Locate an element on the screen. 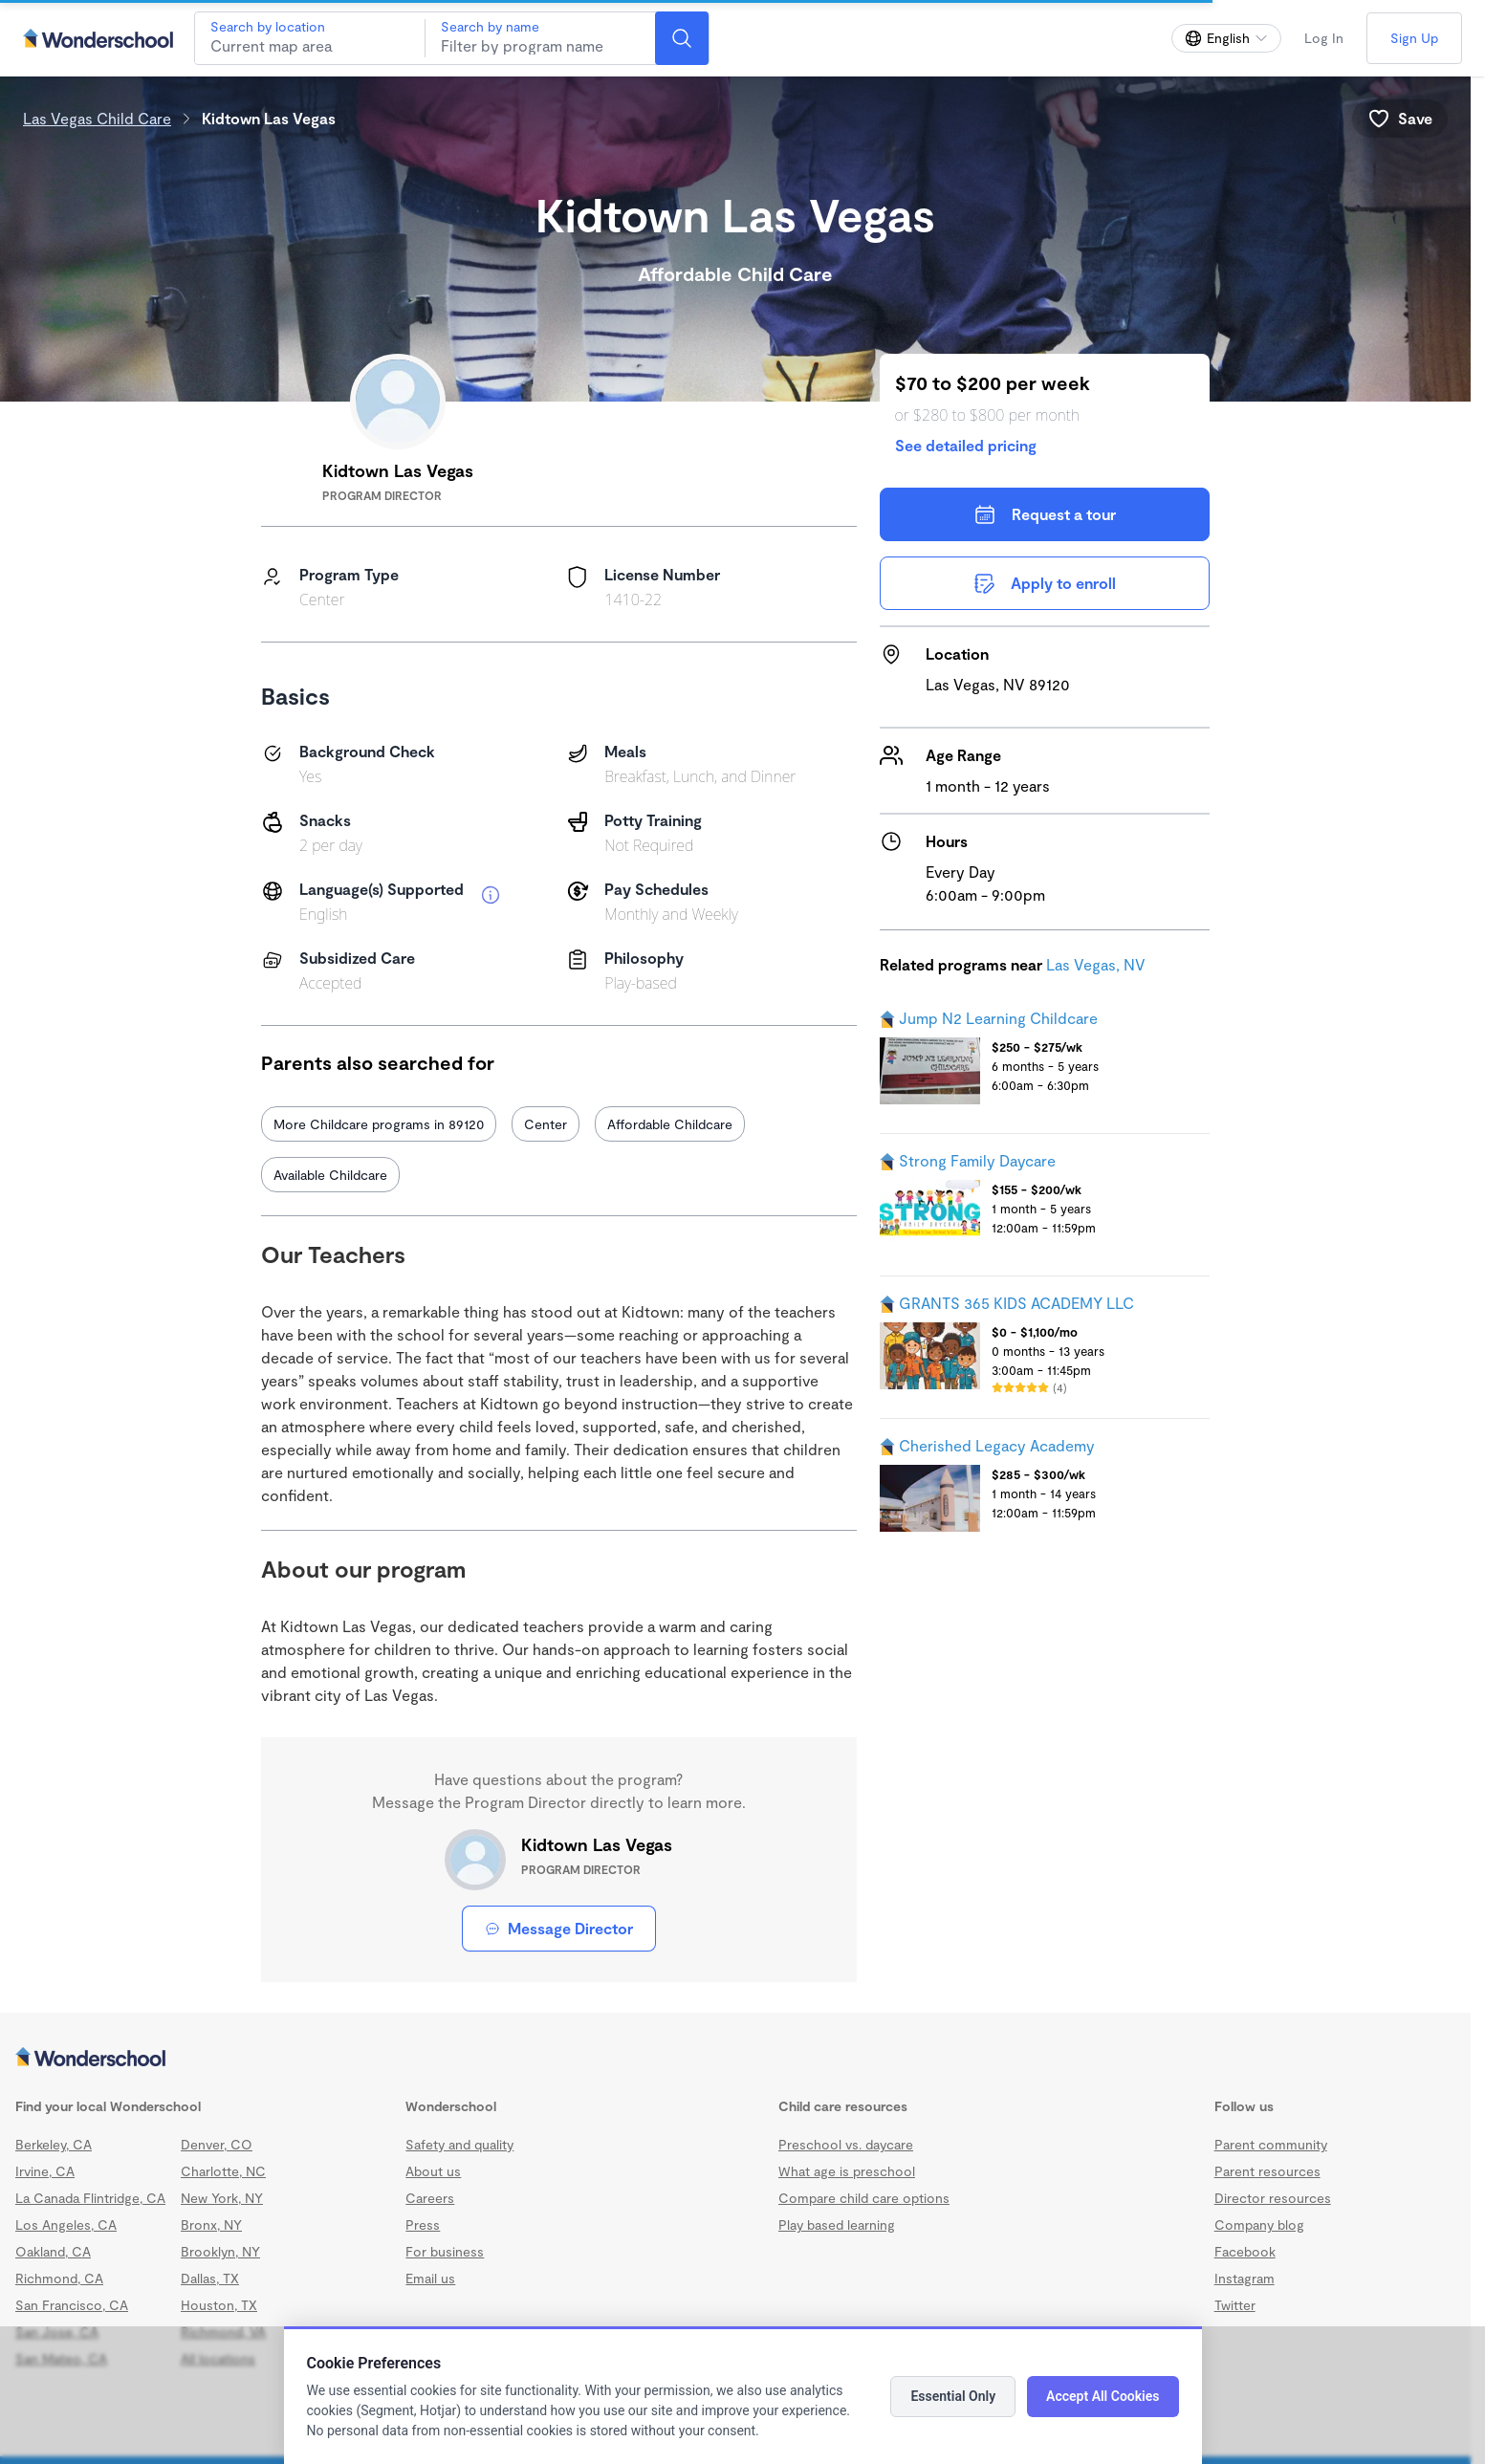 The image size is (1485, 2464). What age is preschool is located at coordinates (846, 2171).